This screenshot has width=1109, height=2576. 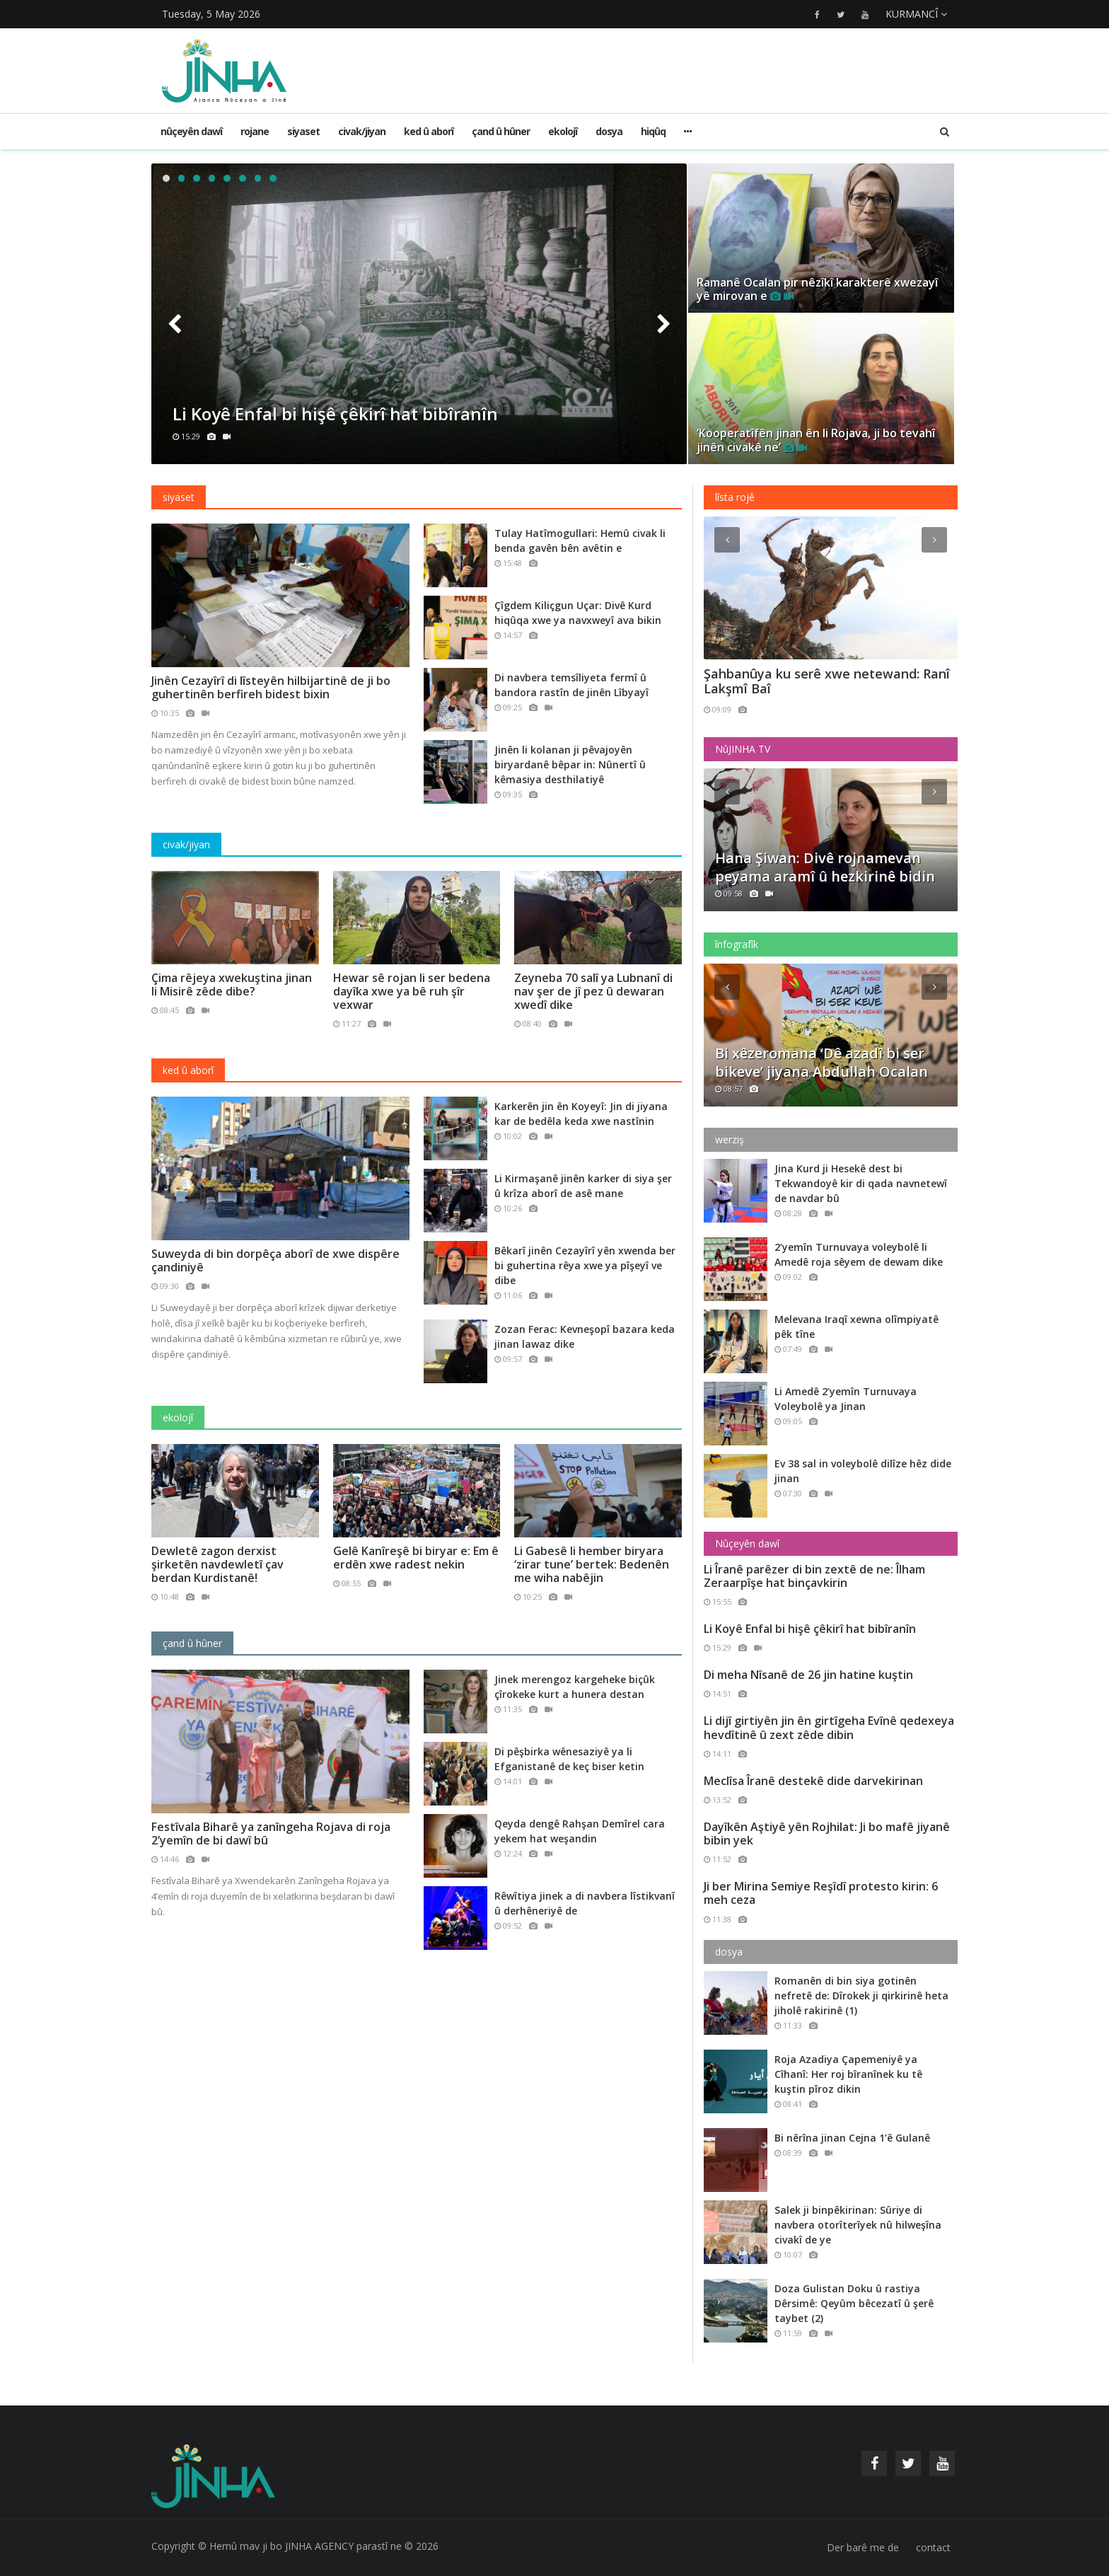 I want to click on Hana Şiwan: Divê rojnamevan peyama aramî û hezkirinê bidin, so click(x=825, y=867).